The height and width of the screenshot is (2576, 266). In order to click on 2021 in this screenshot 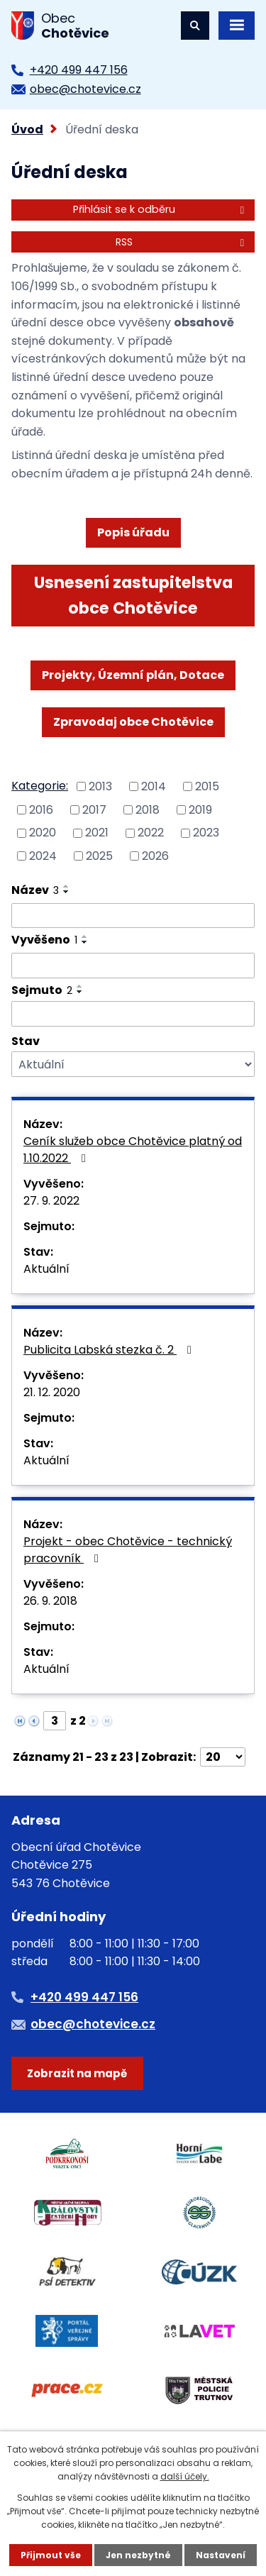, I will do `click(97, 832)`.